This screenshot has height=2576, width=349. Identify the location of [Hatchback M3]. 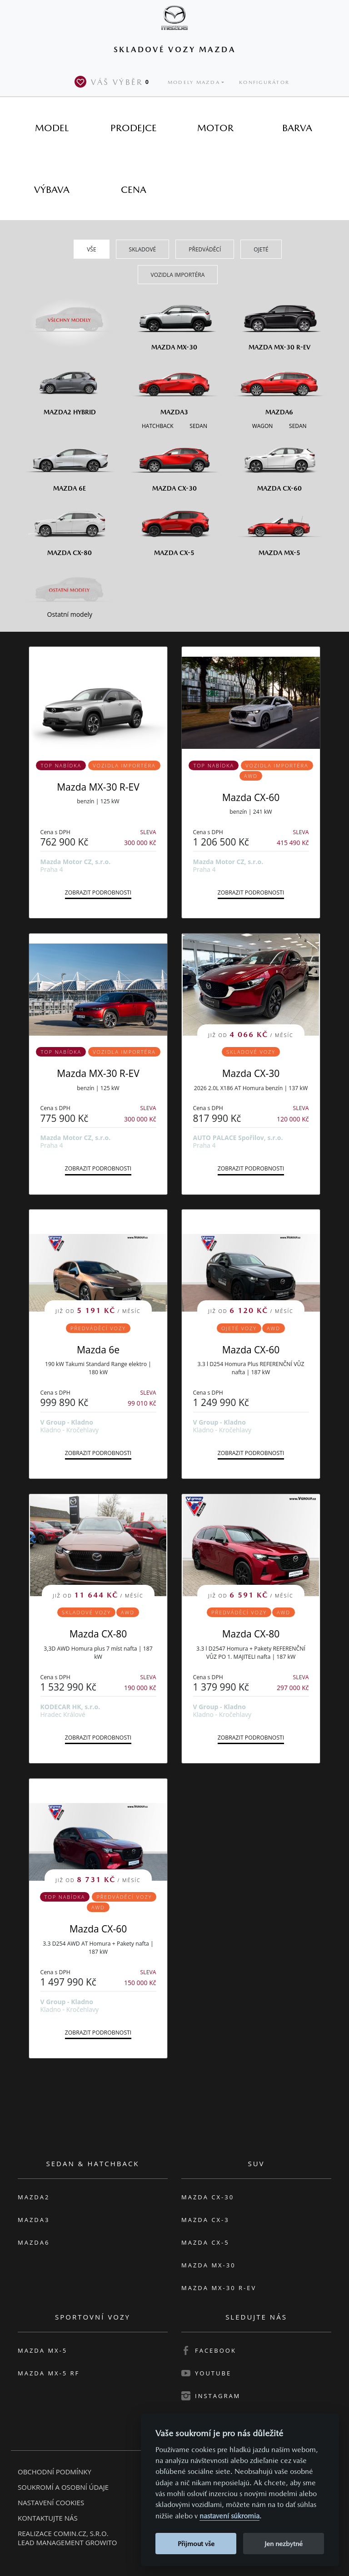
(158, 425).